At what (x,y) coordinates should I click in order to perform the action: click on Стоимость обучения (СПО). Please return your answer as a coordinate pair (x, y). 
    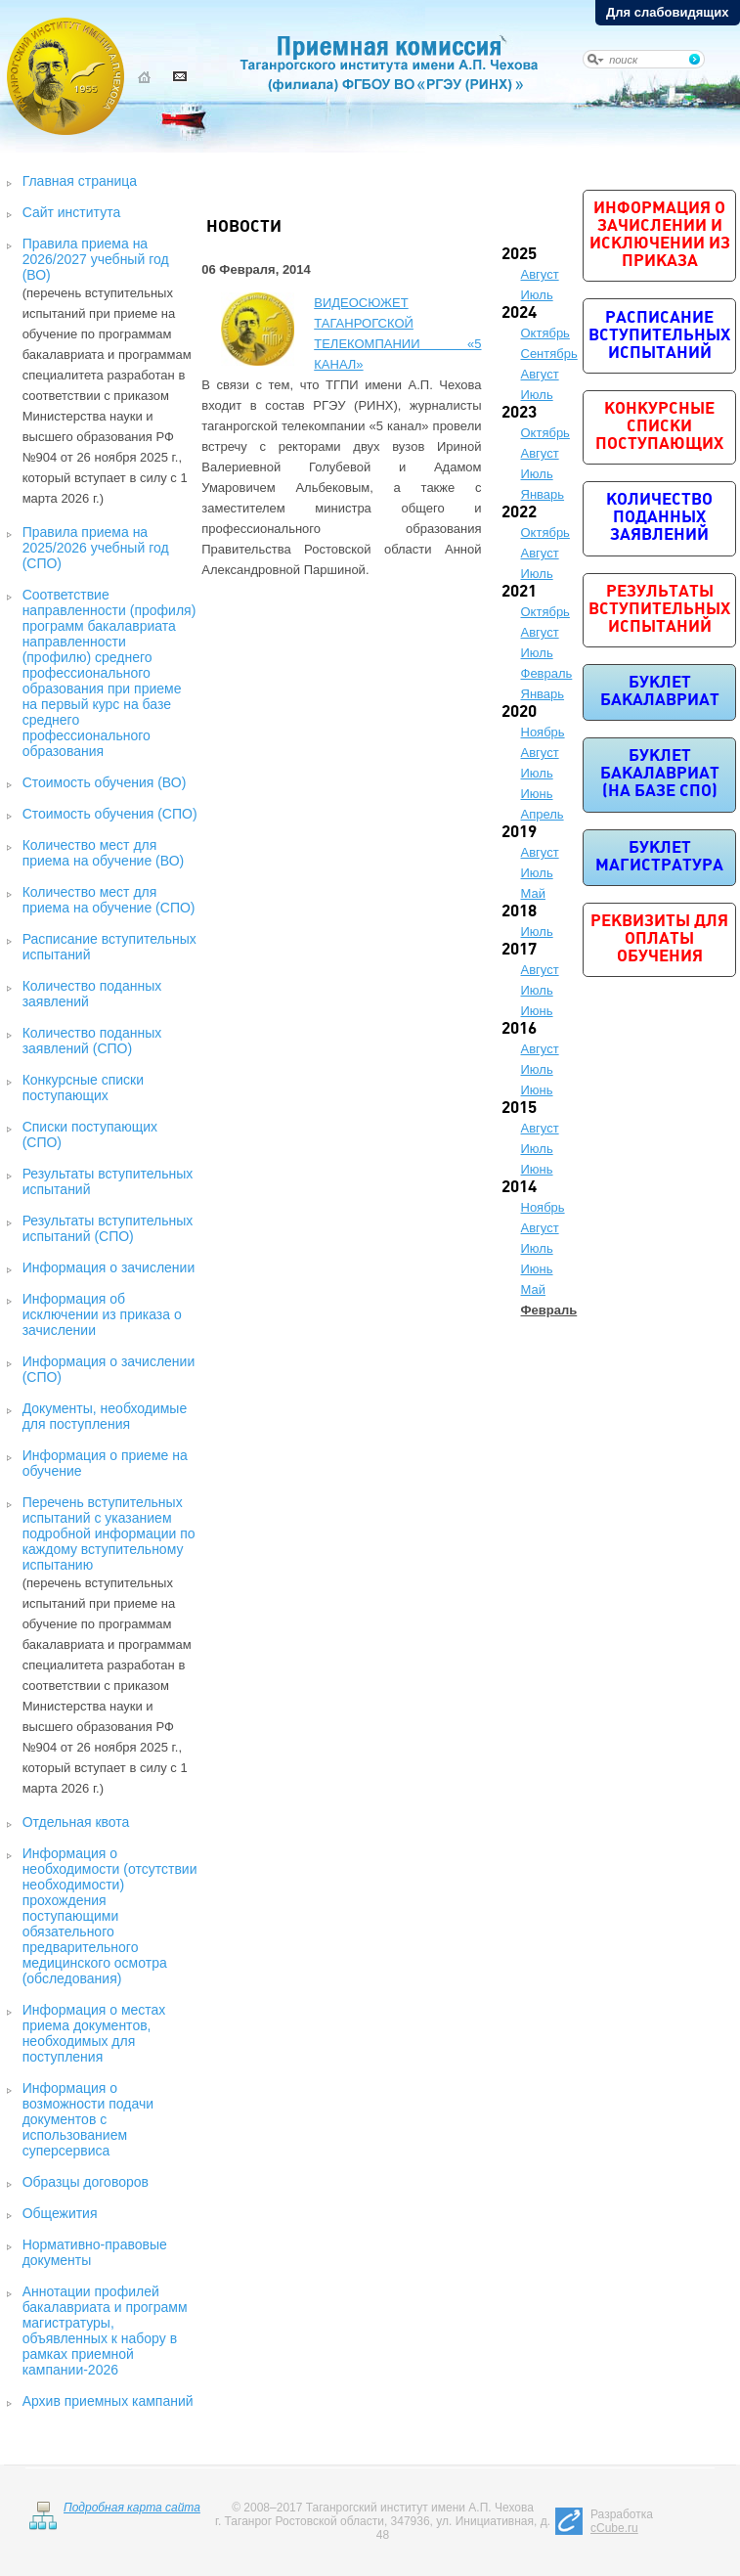
    Looking at the image, I should click on (109, 814).